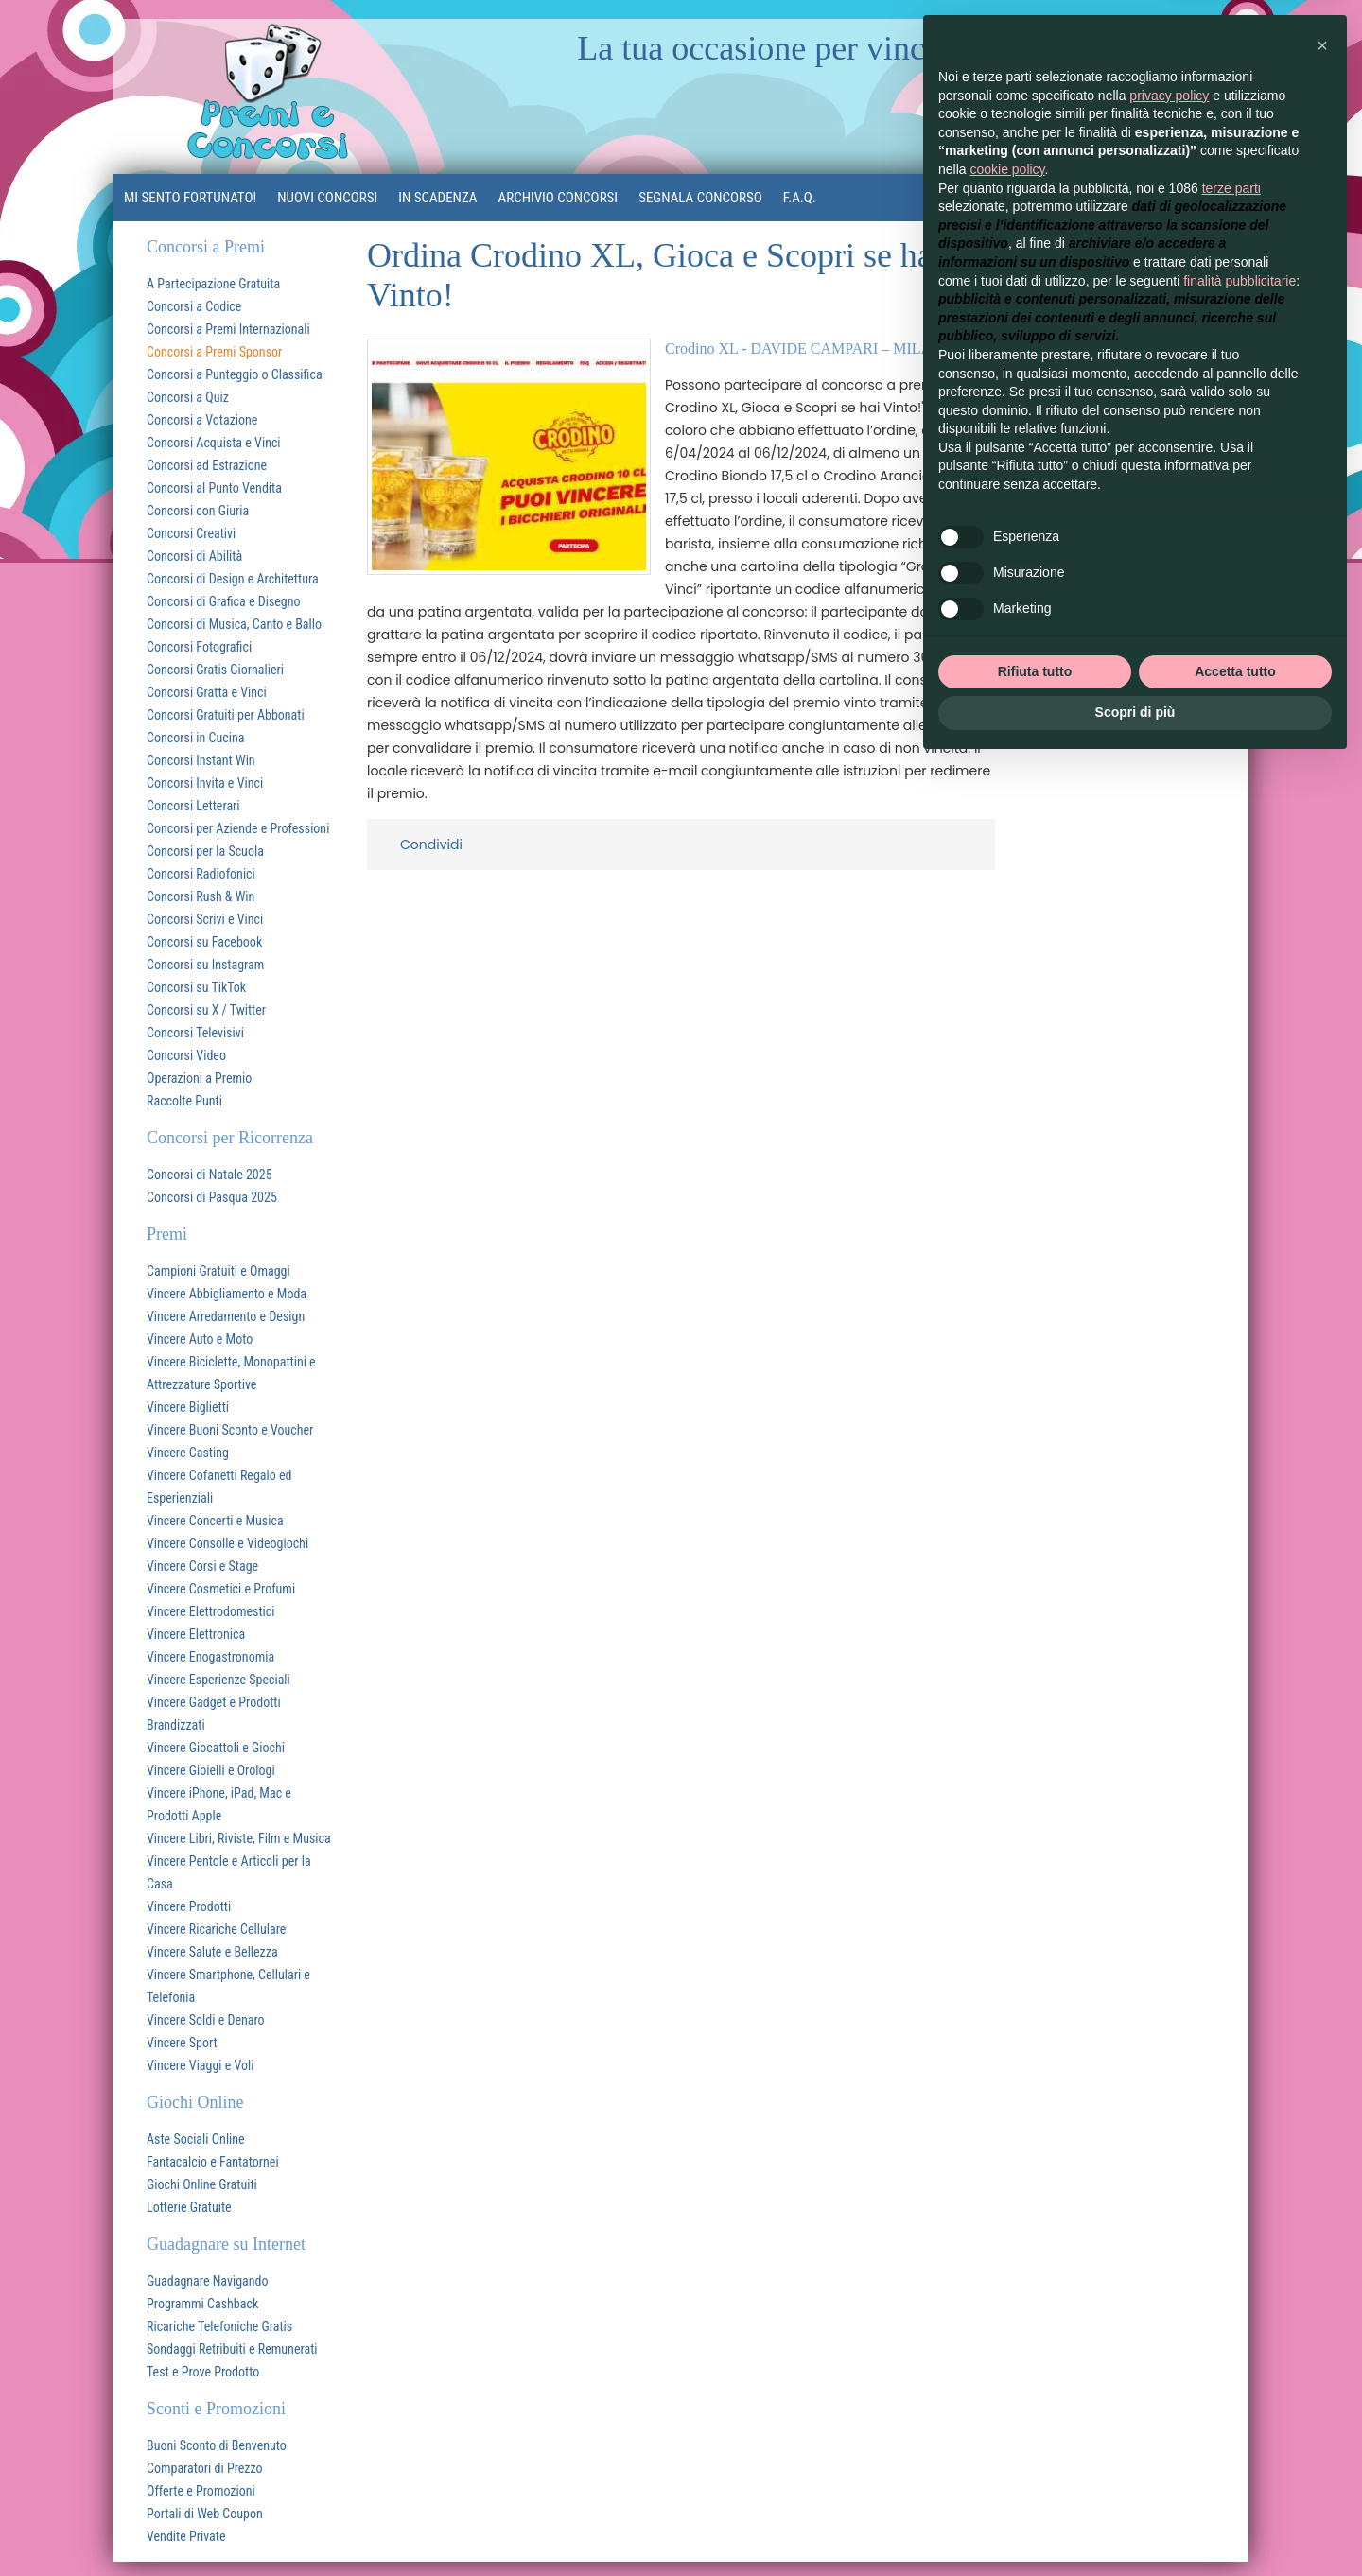  I want to click on Vincere Arredamento e Design, so click(226, 1316).